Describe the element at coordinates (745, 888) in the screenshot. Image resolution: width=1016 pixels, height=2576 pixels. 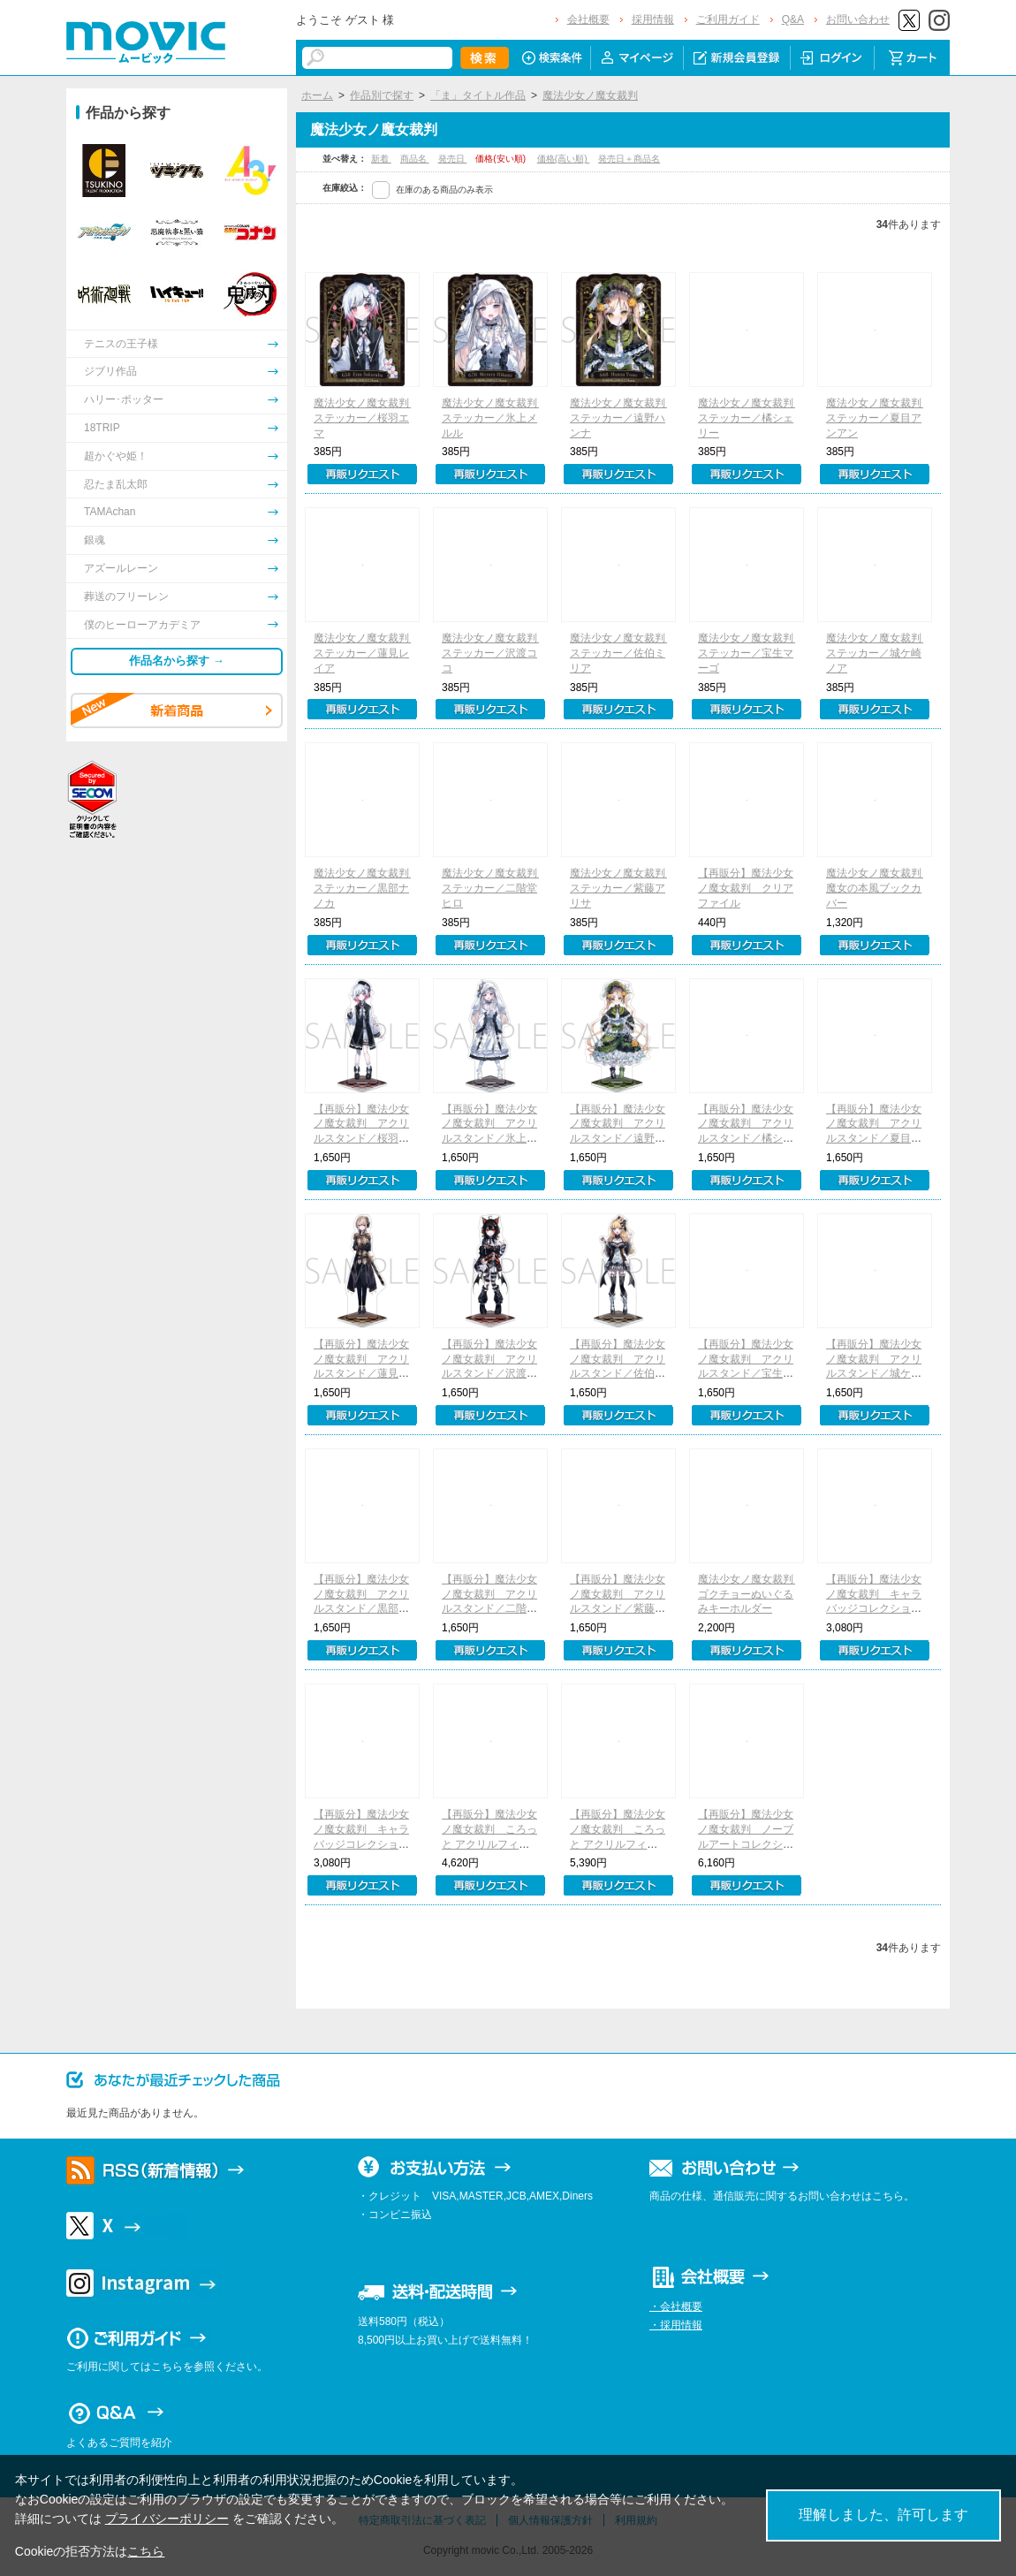
I see `【再販分】魔法少女ノ魔女裁判 クリアファイル` at that location.